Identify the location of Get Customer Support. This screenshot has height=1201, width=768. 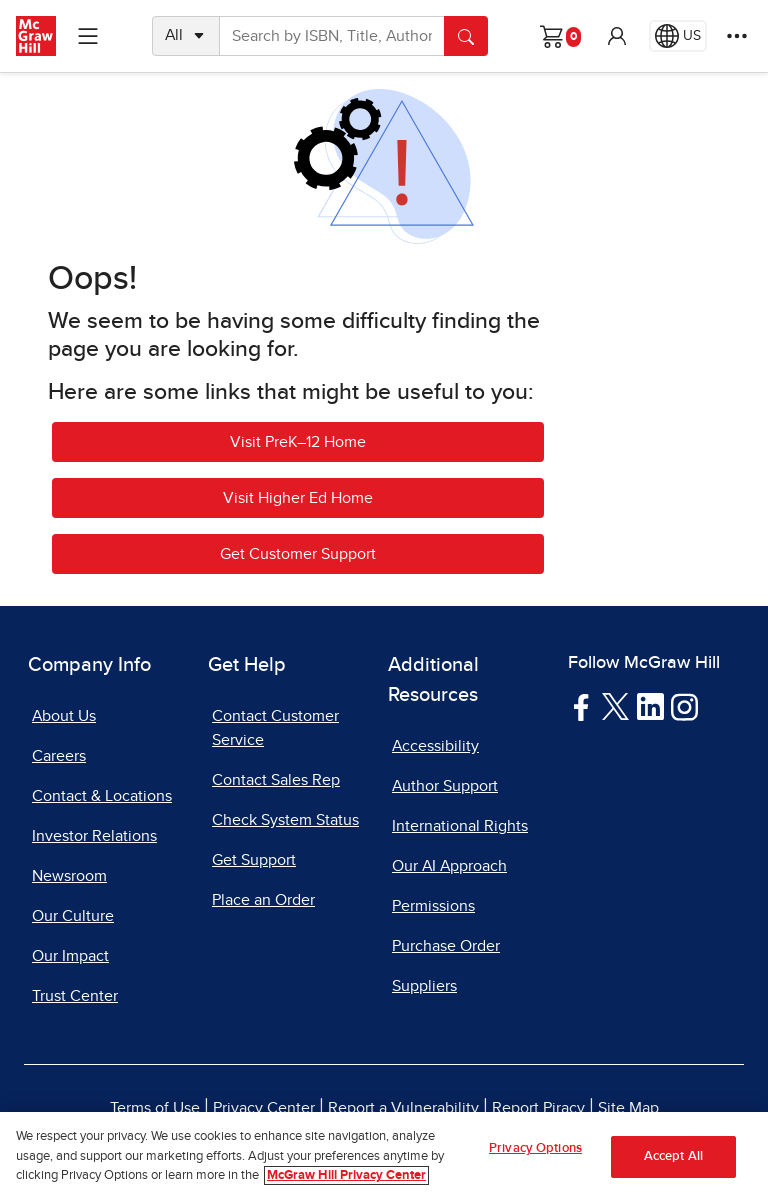
(298, 554).